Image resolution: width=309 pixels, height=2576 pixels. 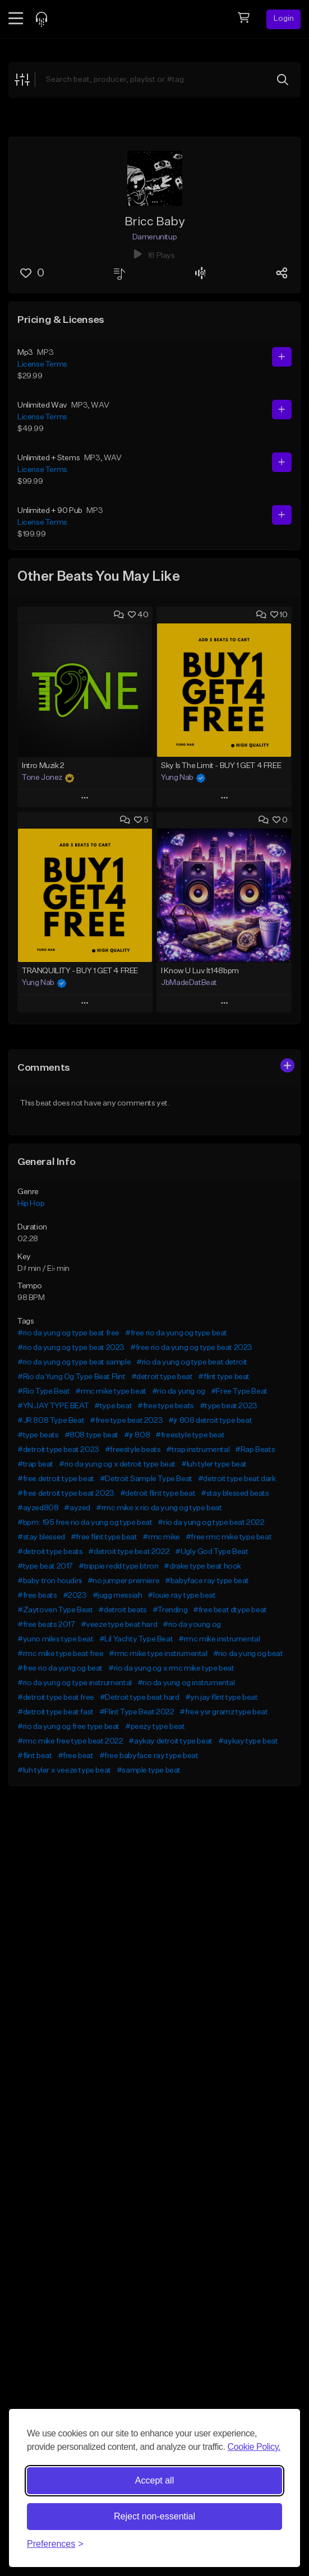 What do you see at coordinates (254, 2447) in the screenshot?
I see `Cookie Policy.` at bounding box center [254, 2447].